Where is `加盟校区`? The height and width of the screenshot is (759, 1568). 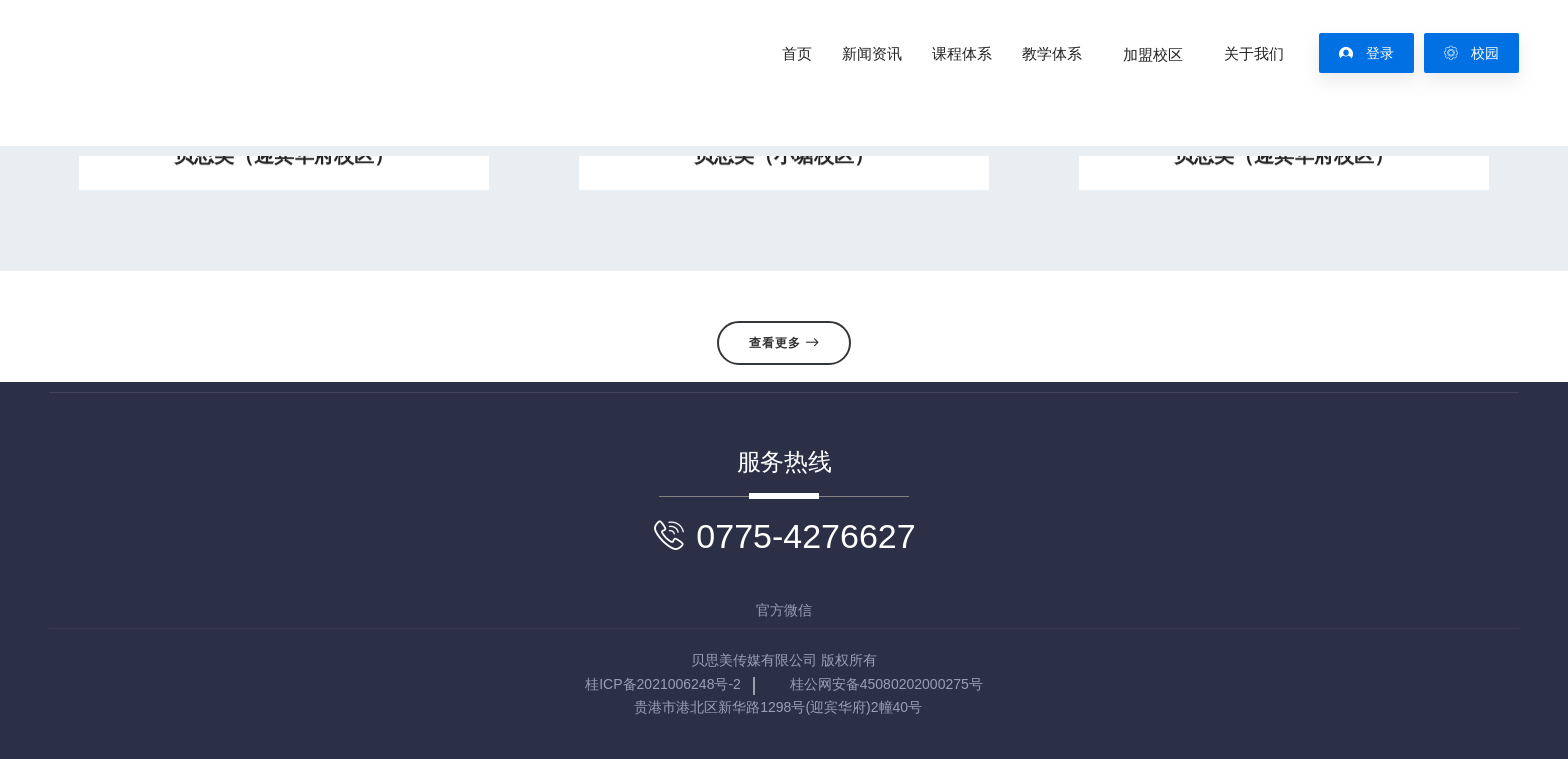
加盟校区 is located at coordinates (1153, 54).